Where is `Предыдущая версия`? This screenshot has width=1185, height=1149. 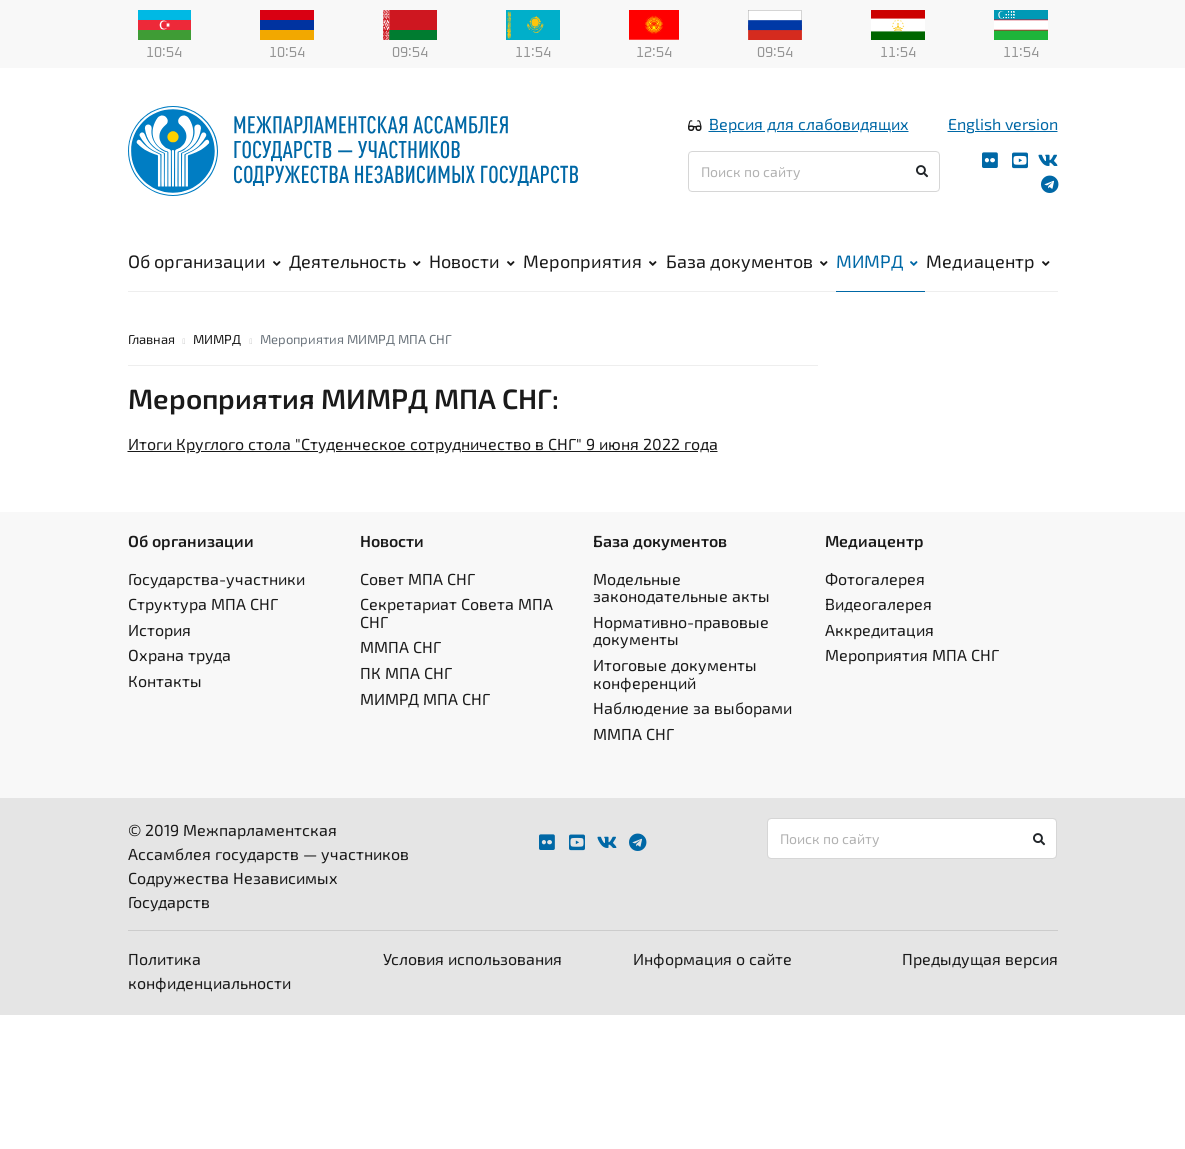
Предыдущая версия is located at coordinates (980, 958).